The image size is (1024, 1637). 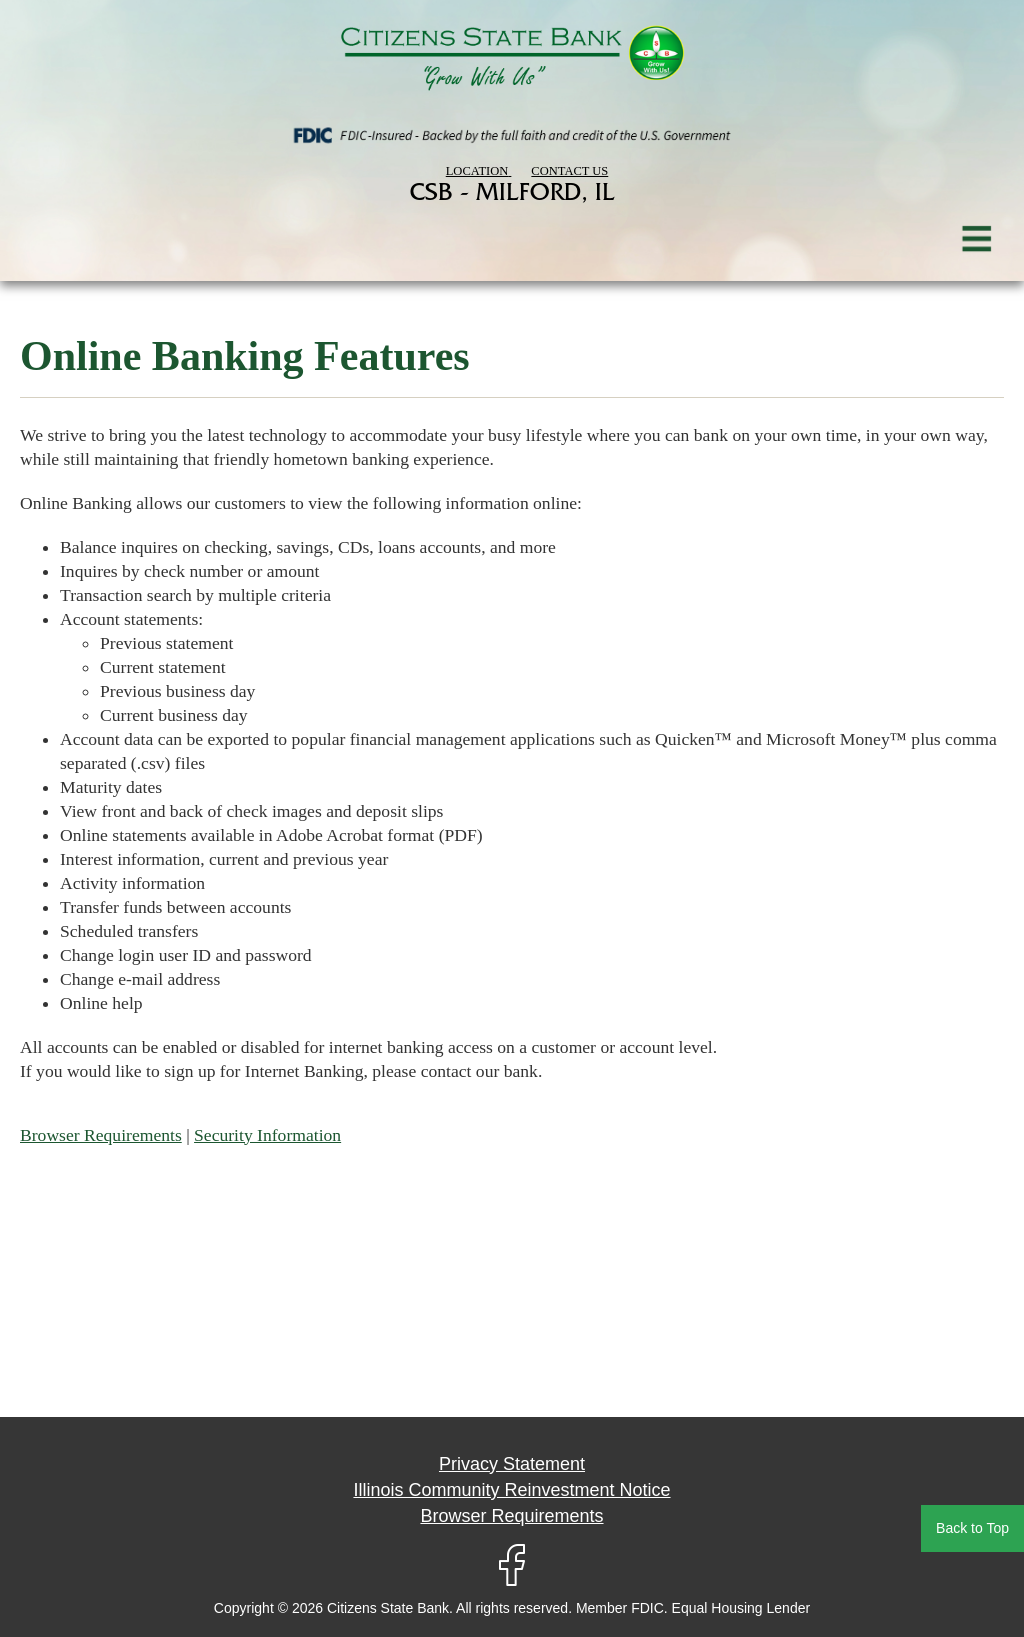 What do you see at coordinates (267, 1135) in the screenshot?
I see `Security Information` at bounding box center [267, 1135].